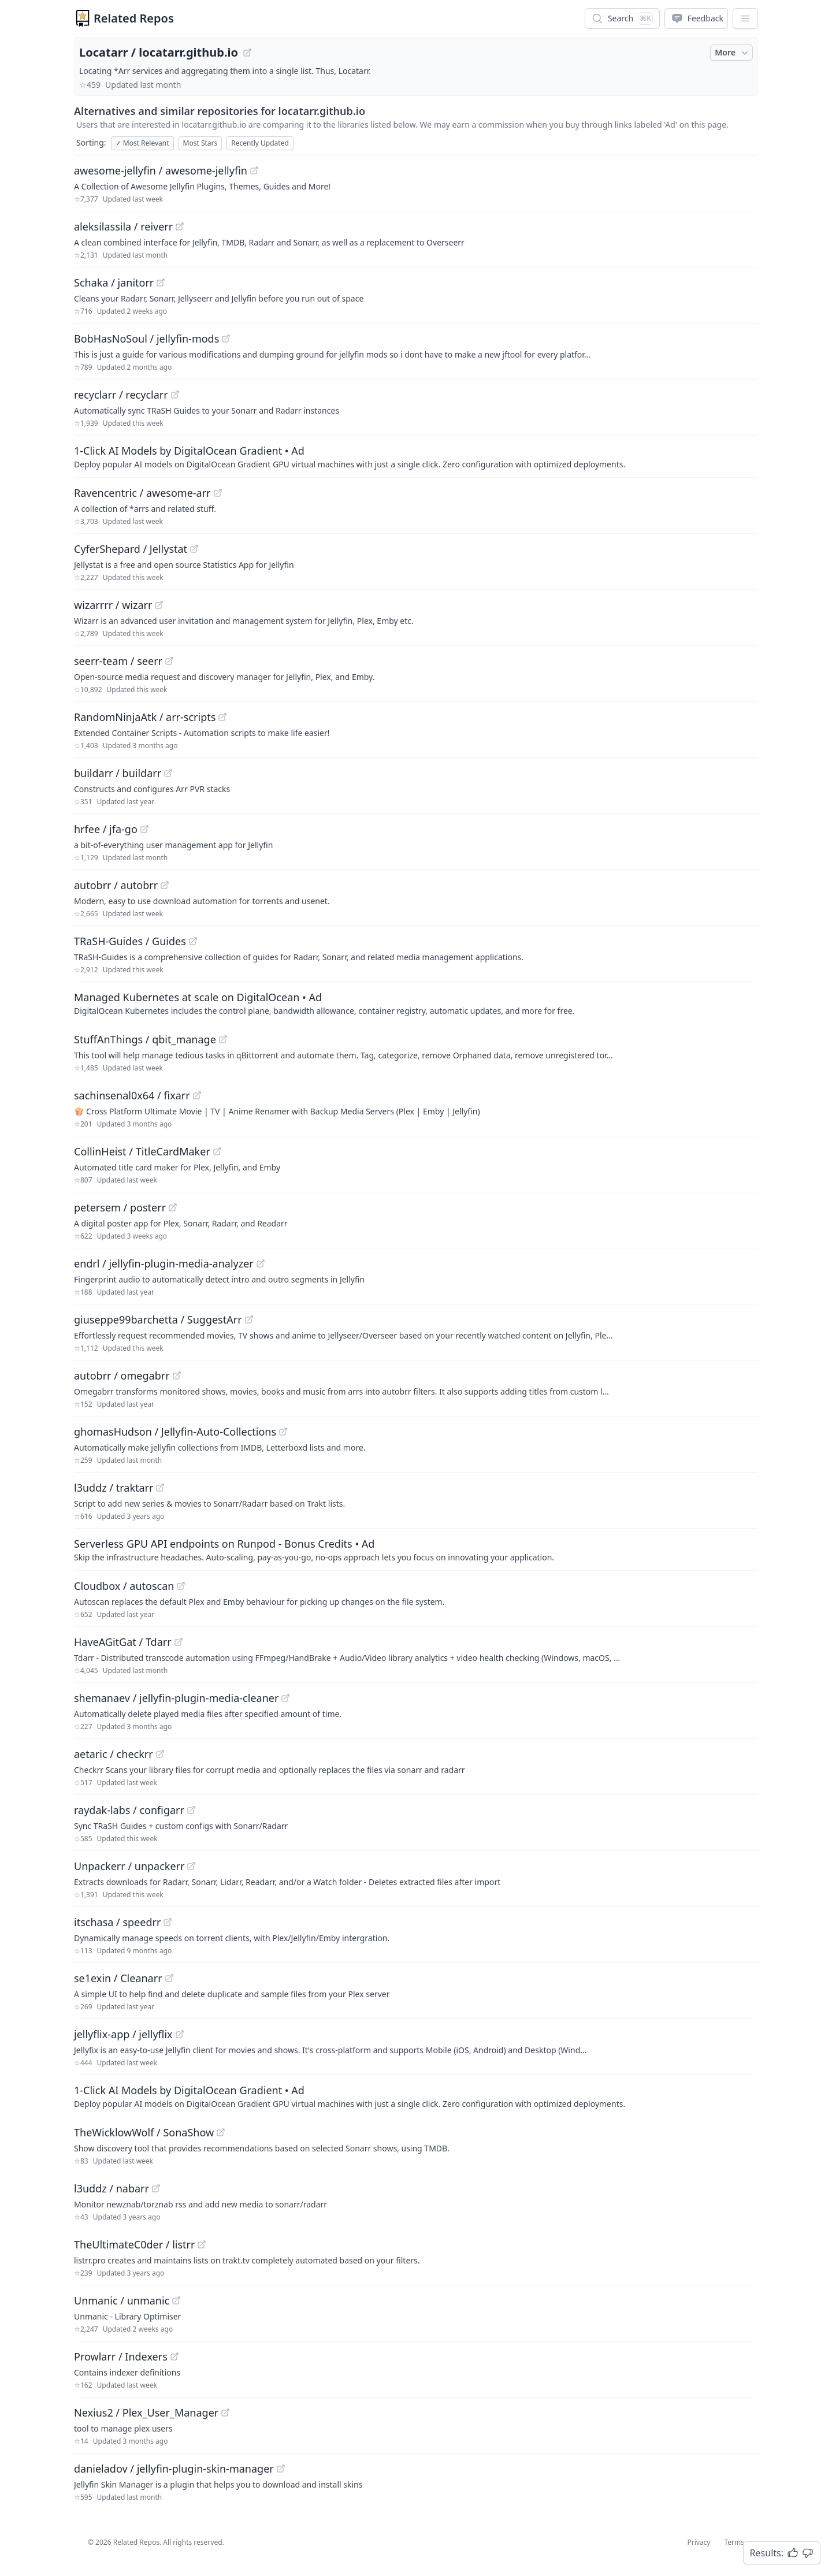 The height and width of the screenshot is (2576, 832). I want to click on buildarr / buildarr, so click(117, 773).